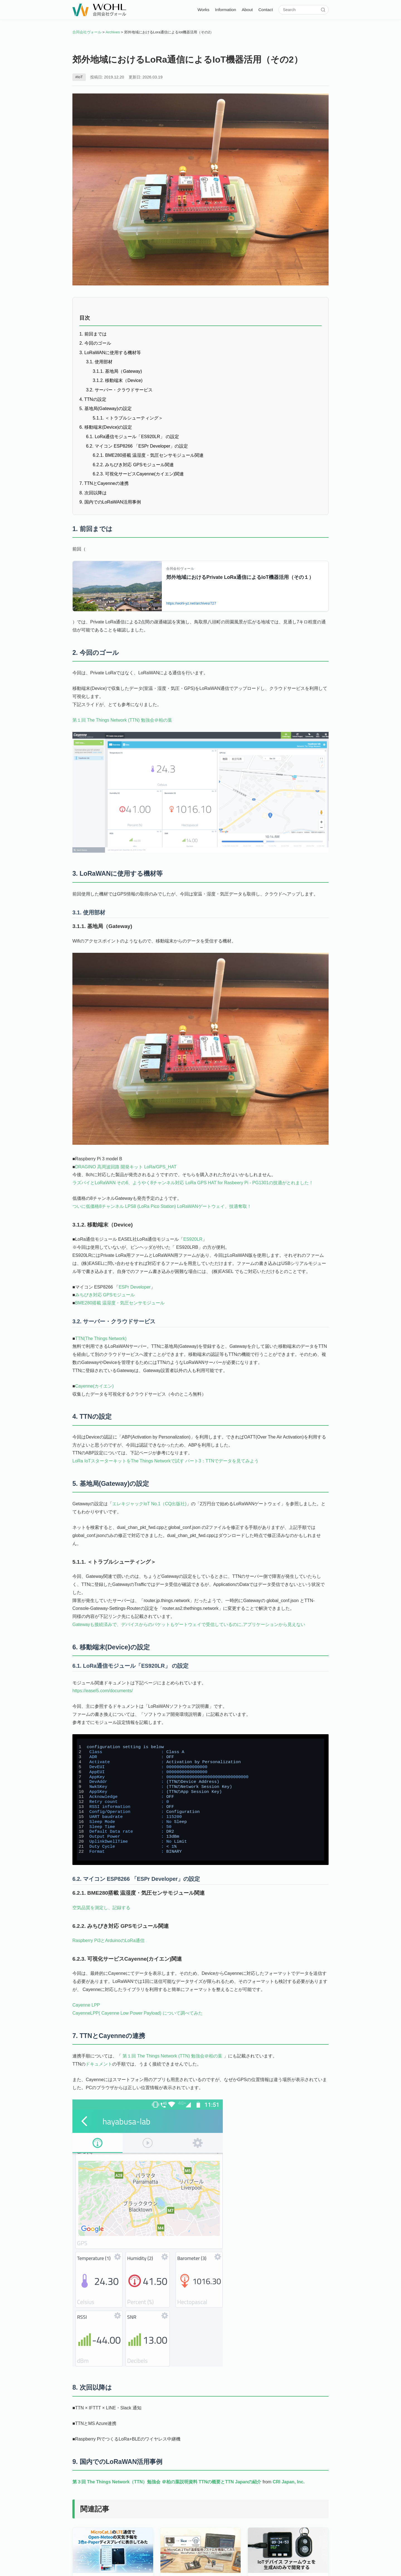  I want to click on TTN(The Things Network), so click(101, 1340).